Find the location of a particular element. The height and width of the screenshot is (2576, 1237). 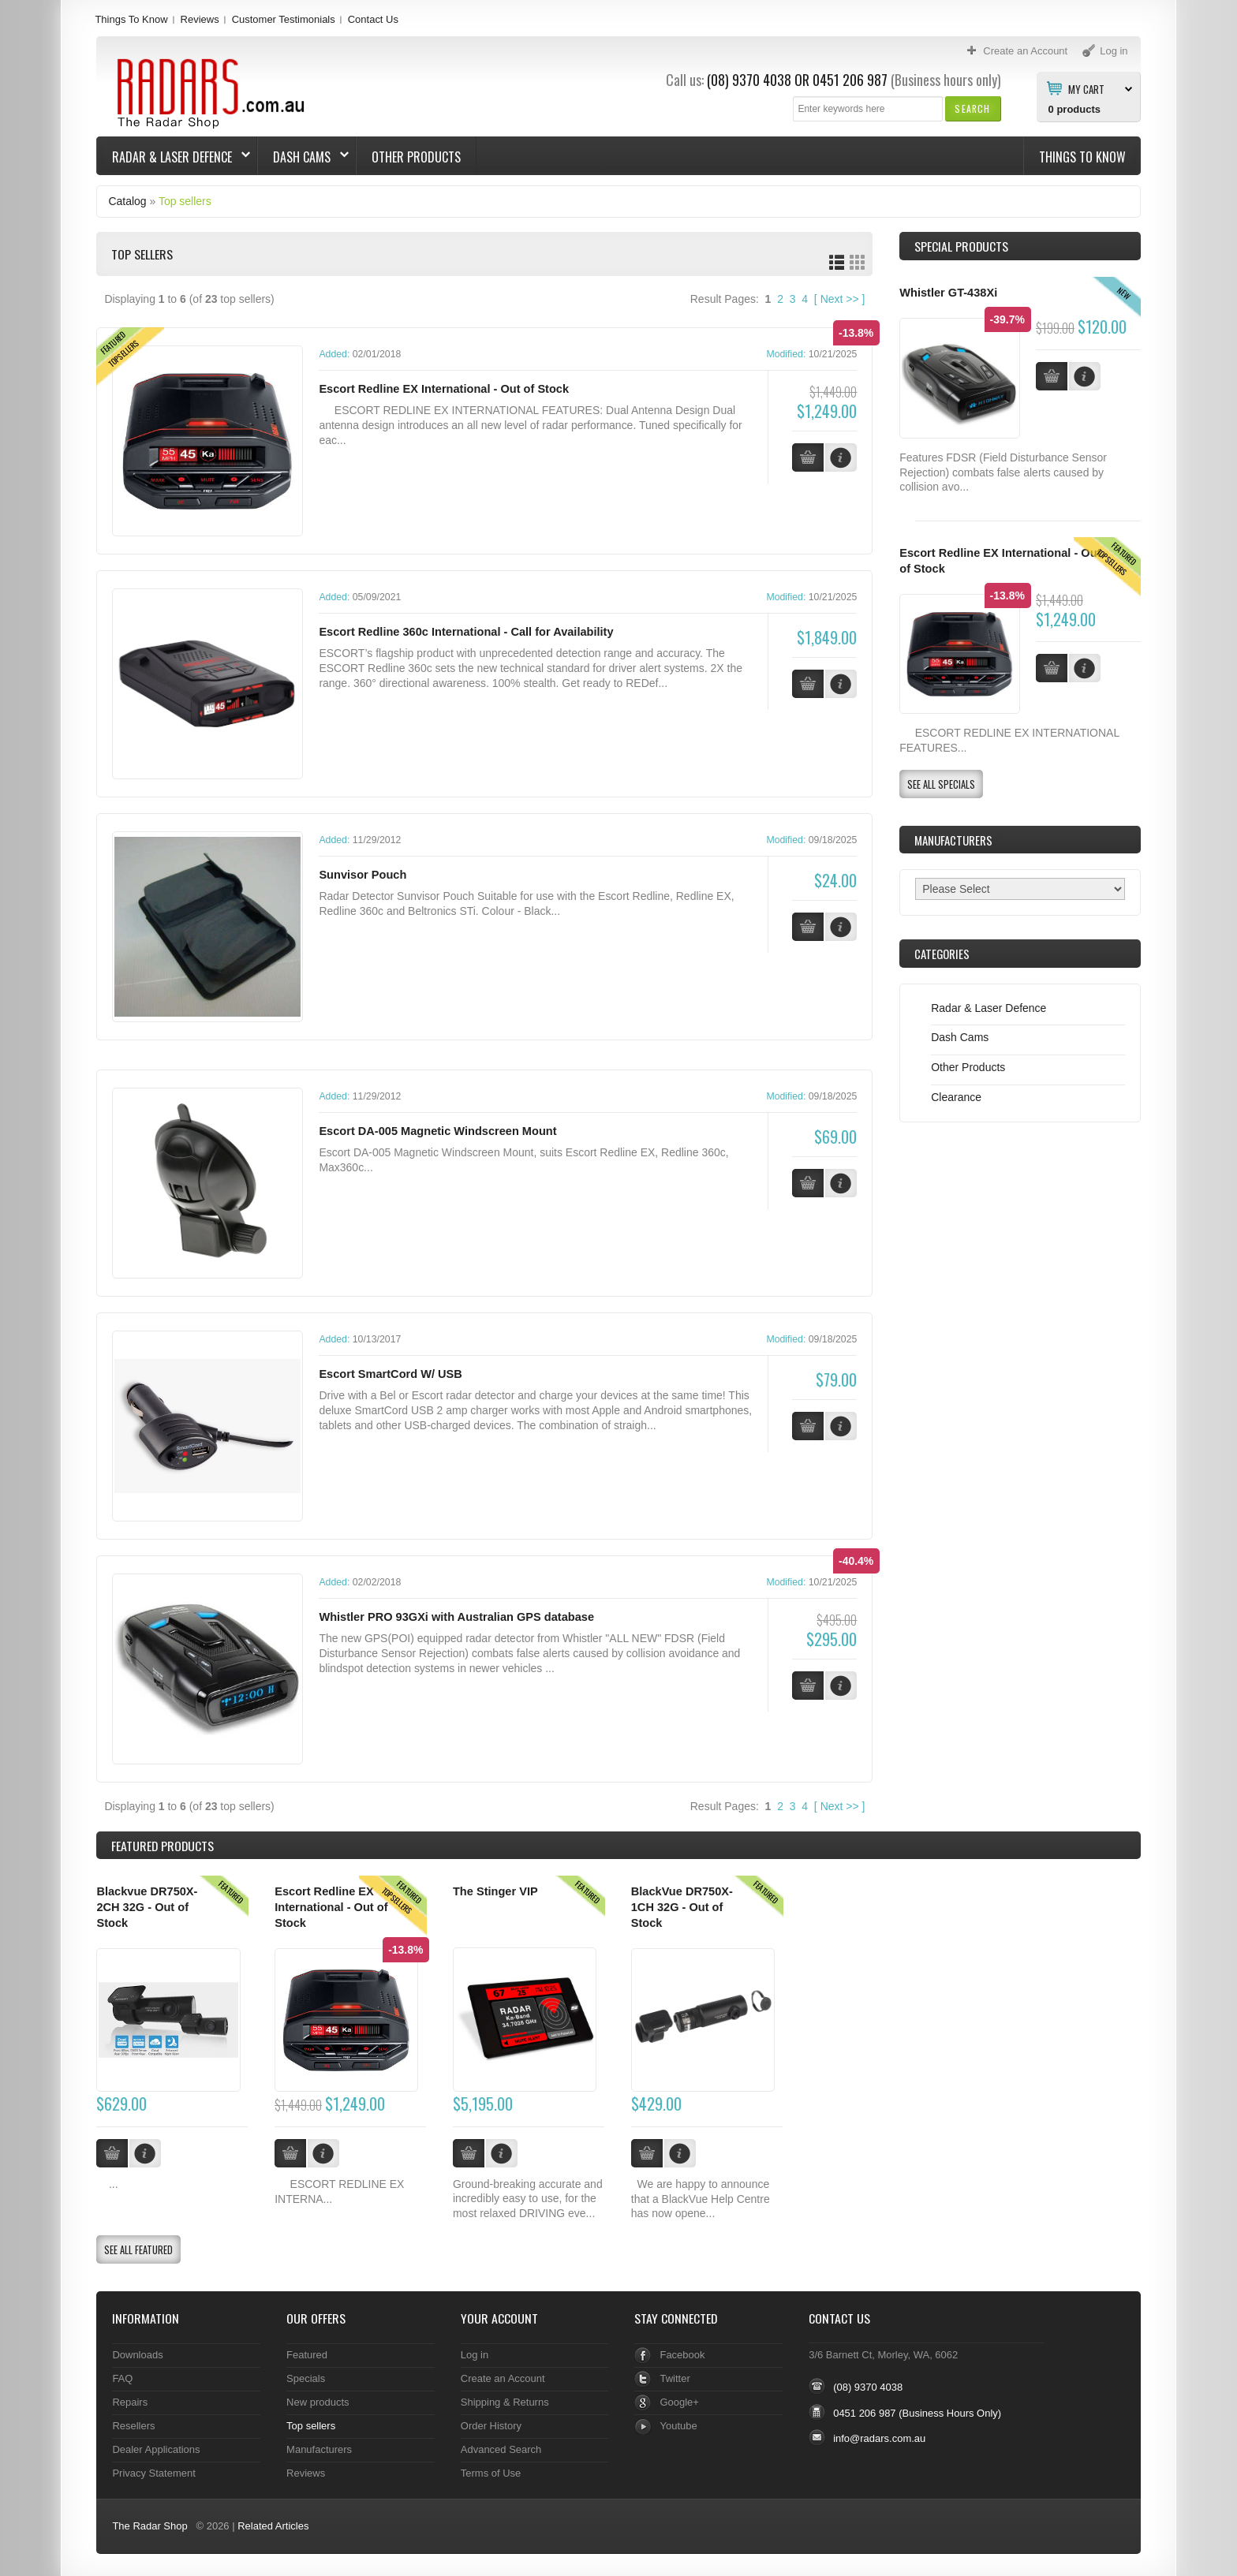

Radar & Laser Defence is located at coordinates (173, 156).